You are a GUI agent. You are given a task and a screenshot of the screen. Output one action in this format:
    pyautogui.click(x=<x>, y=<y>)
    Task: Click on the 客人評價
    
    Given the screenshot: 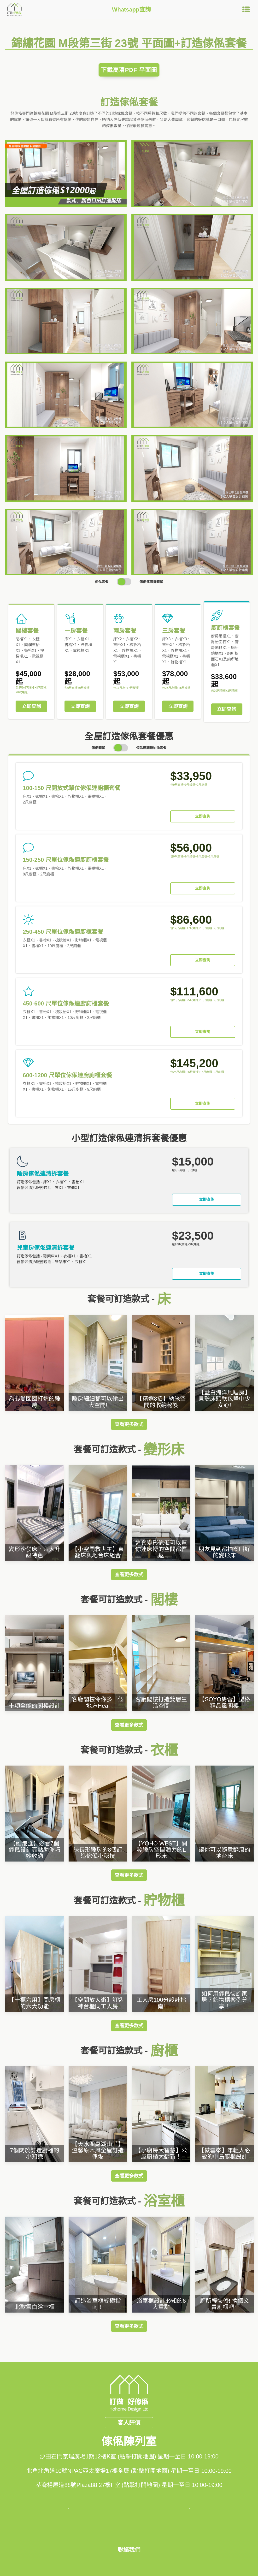 What is the action you would take?
    pyautogui.click(x=129, y=2422)
    